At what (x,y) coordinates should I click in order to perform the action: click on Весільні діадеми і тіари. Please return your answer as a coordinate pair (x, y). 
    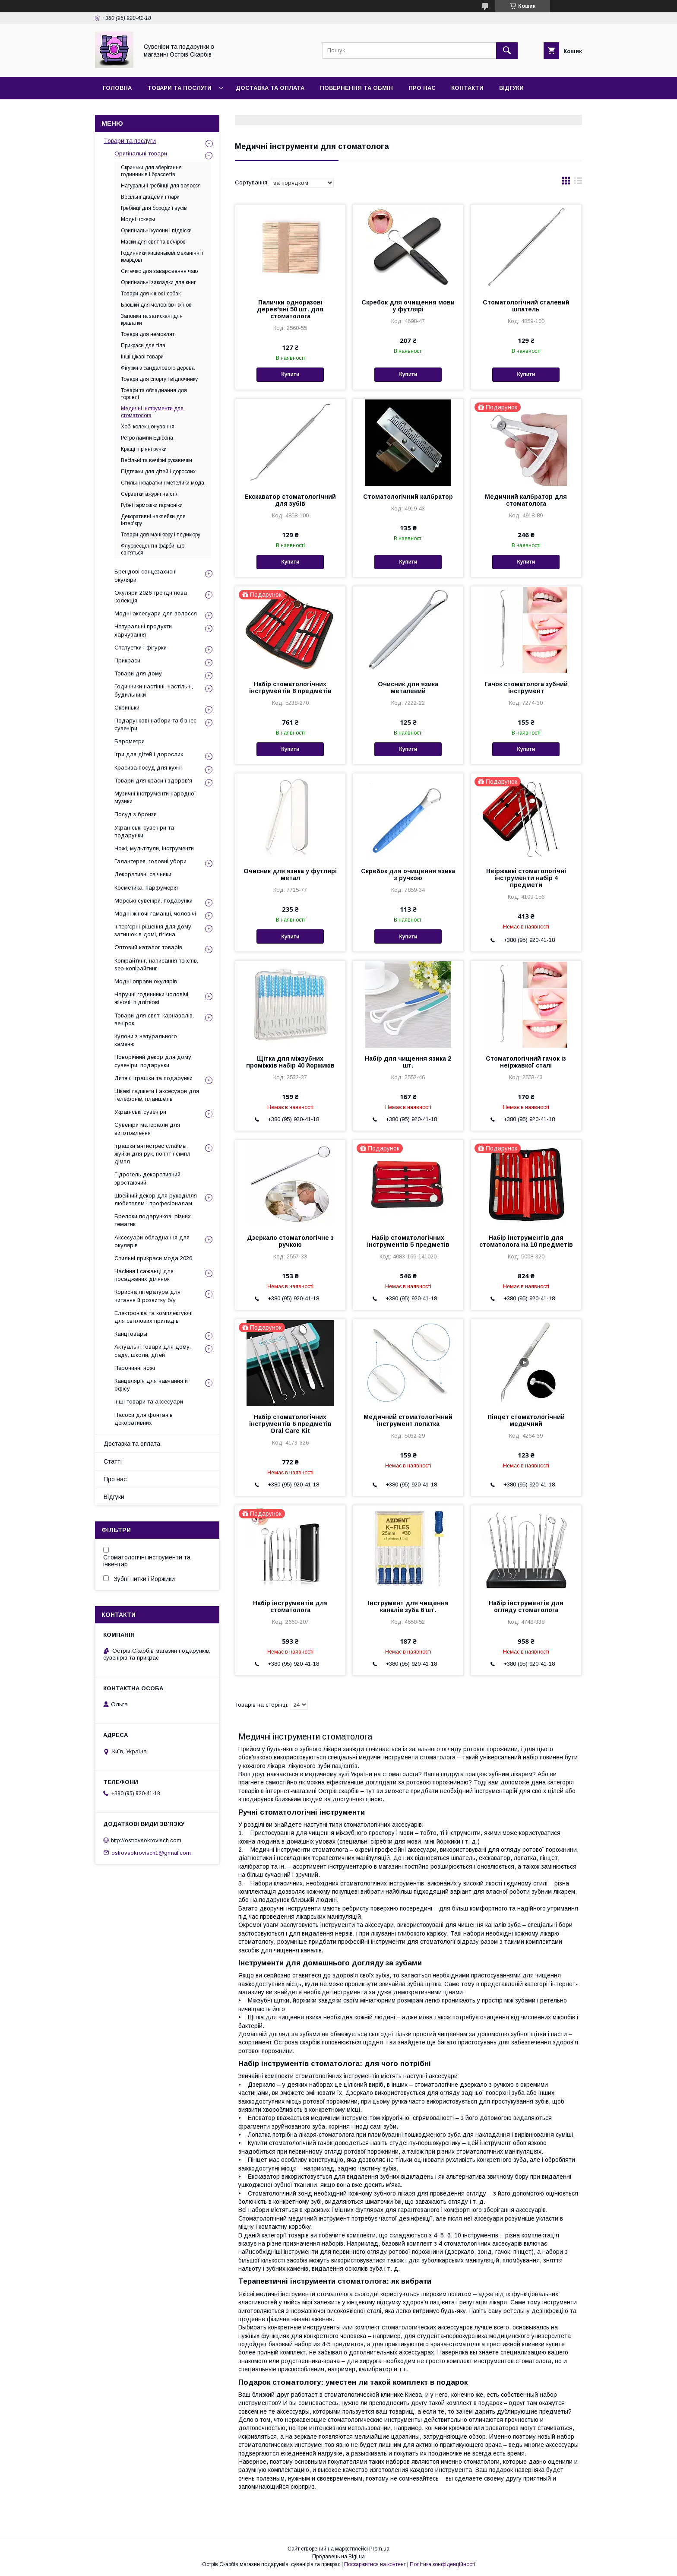
    Looking at the image, I should click on (150, 197).